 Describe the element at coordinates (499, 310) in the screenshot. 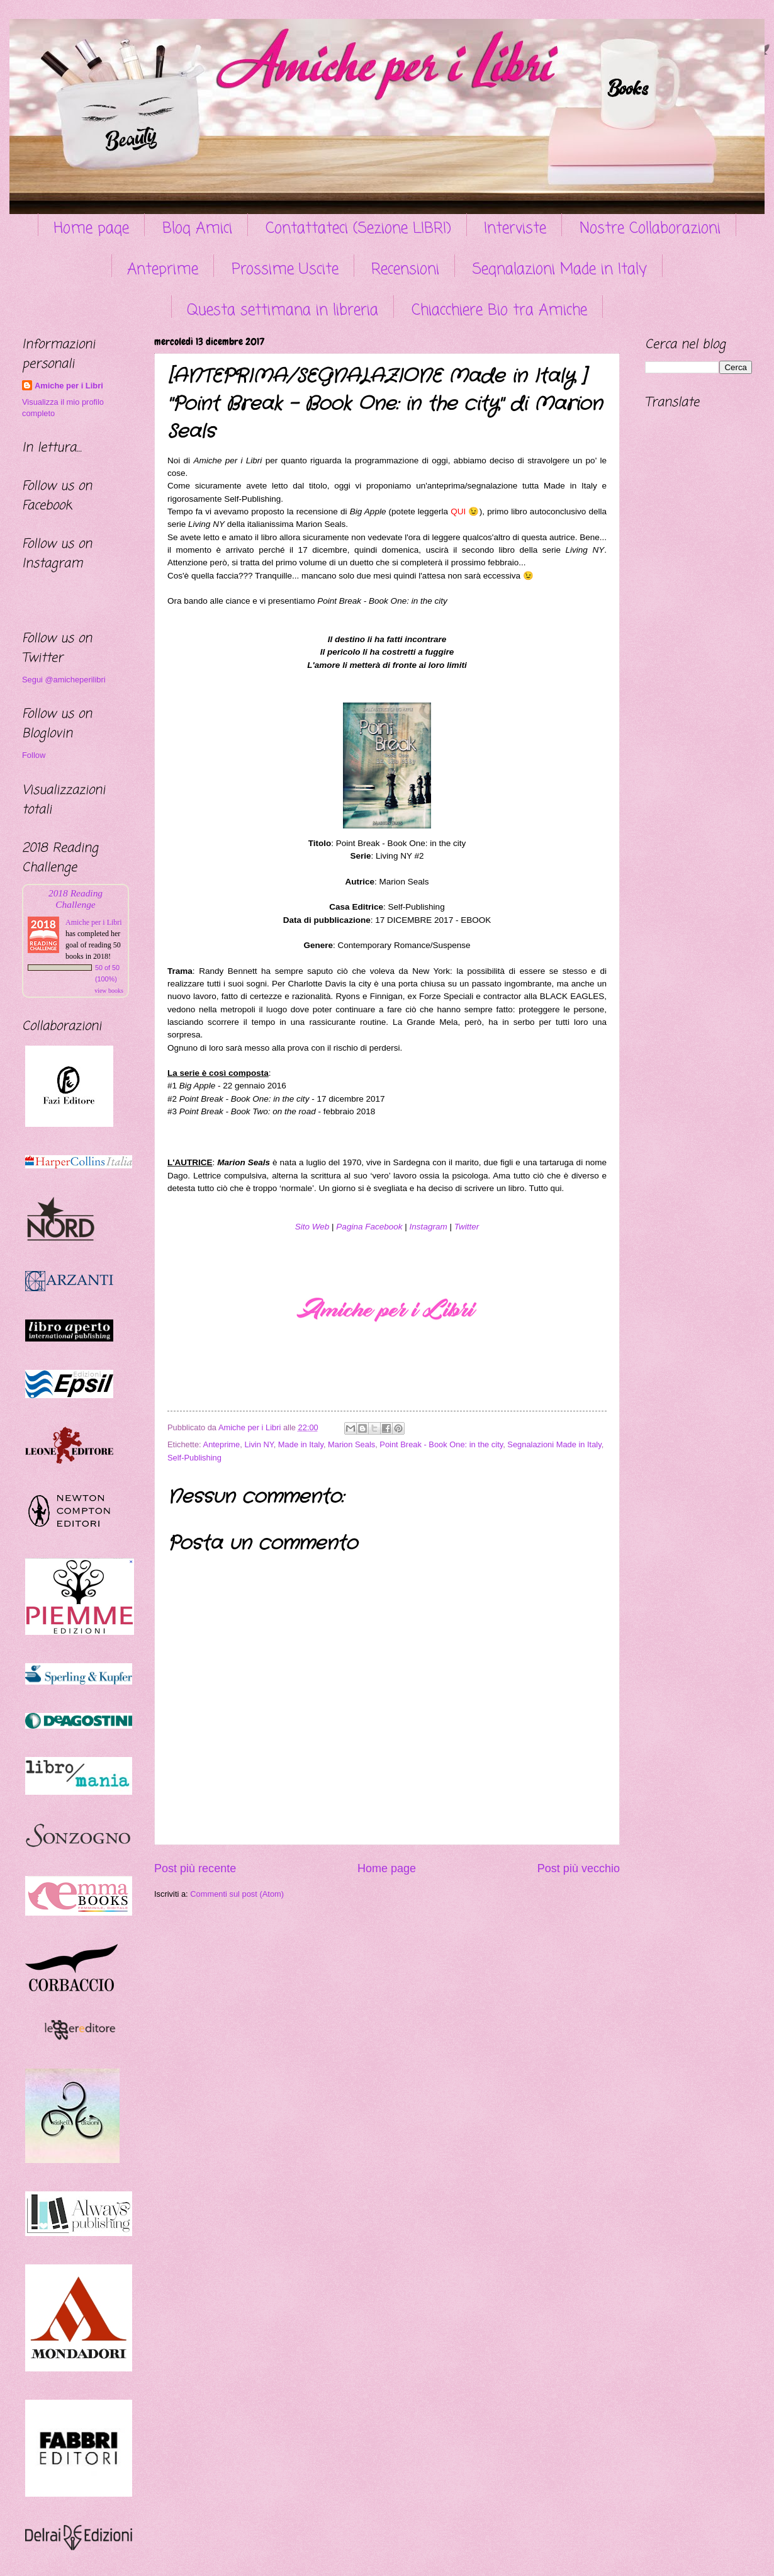

I see `Chiacchiere Bio tra Amiche` at that location.